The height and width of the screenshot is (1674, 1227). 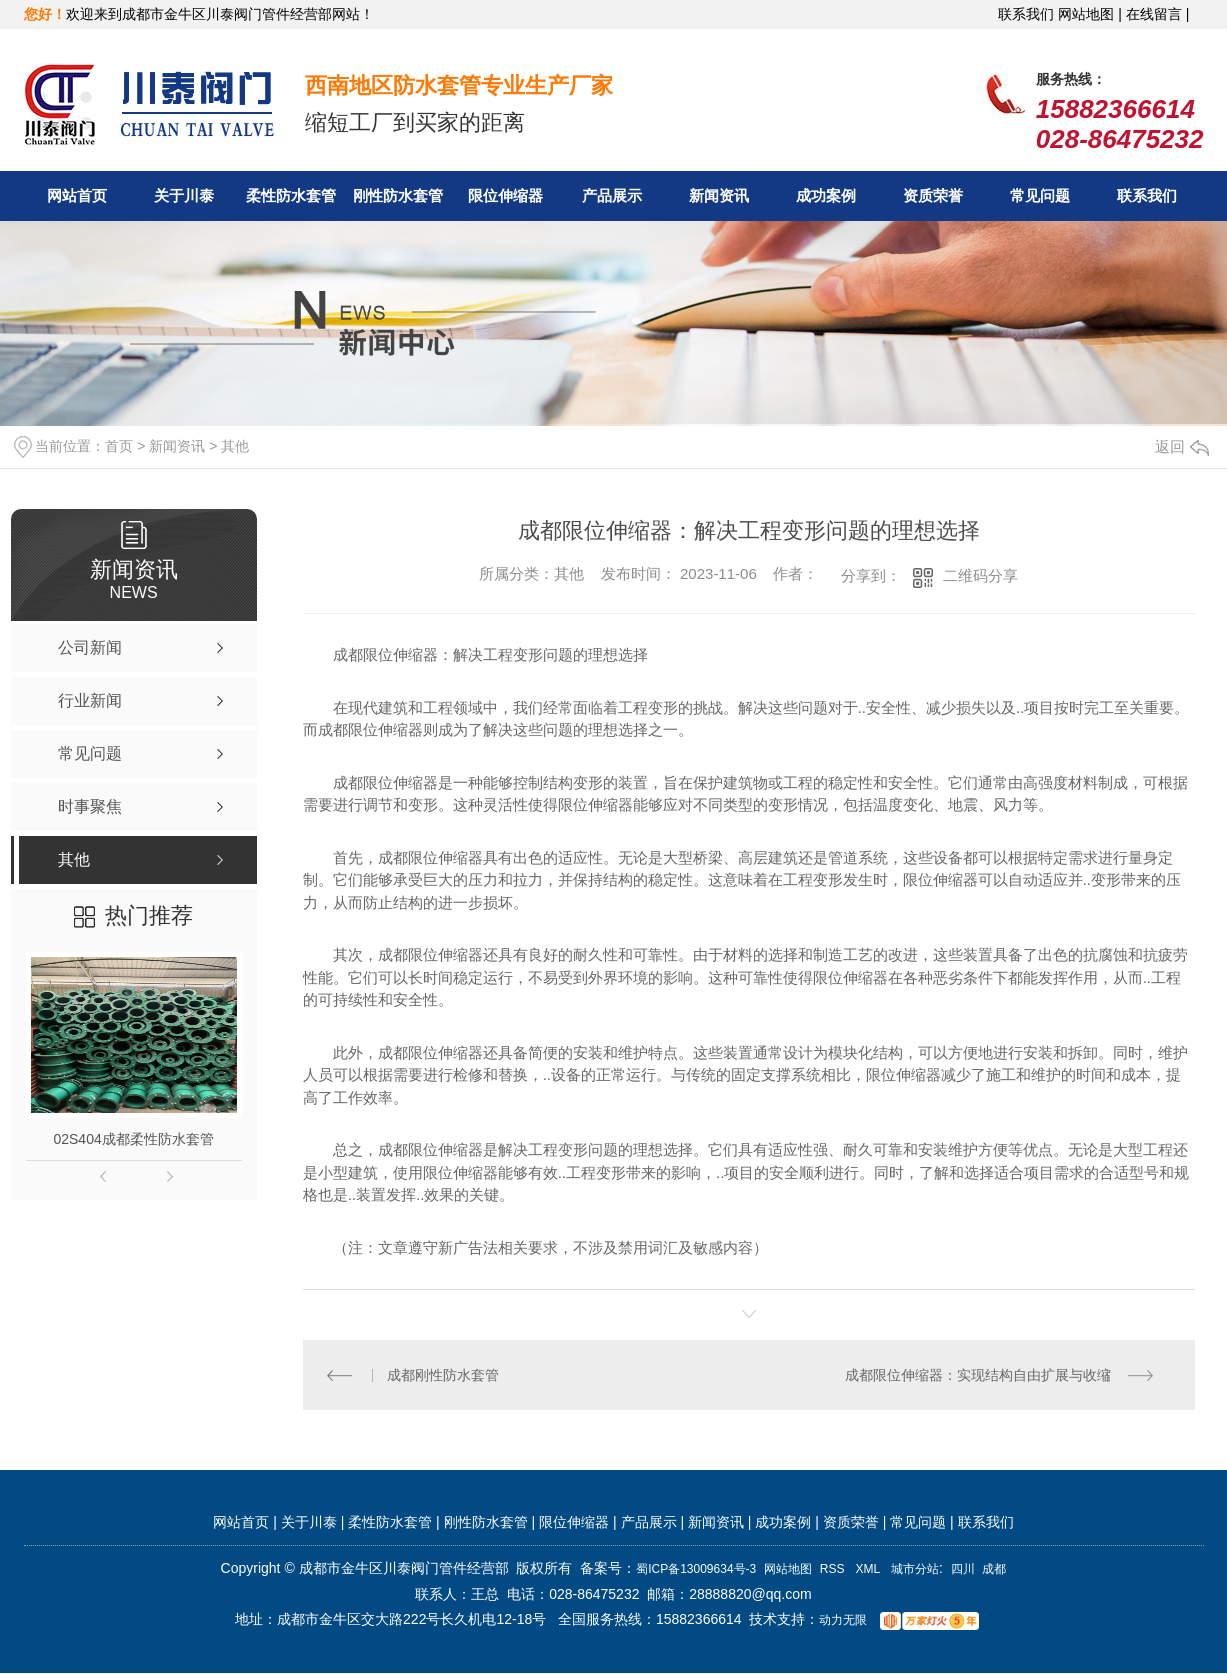 What do you see at coordinates (398, 195) in the screenshot?
I see `刚性防水套管` at bounding box center [398, 195].